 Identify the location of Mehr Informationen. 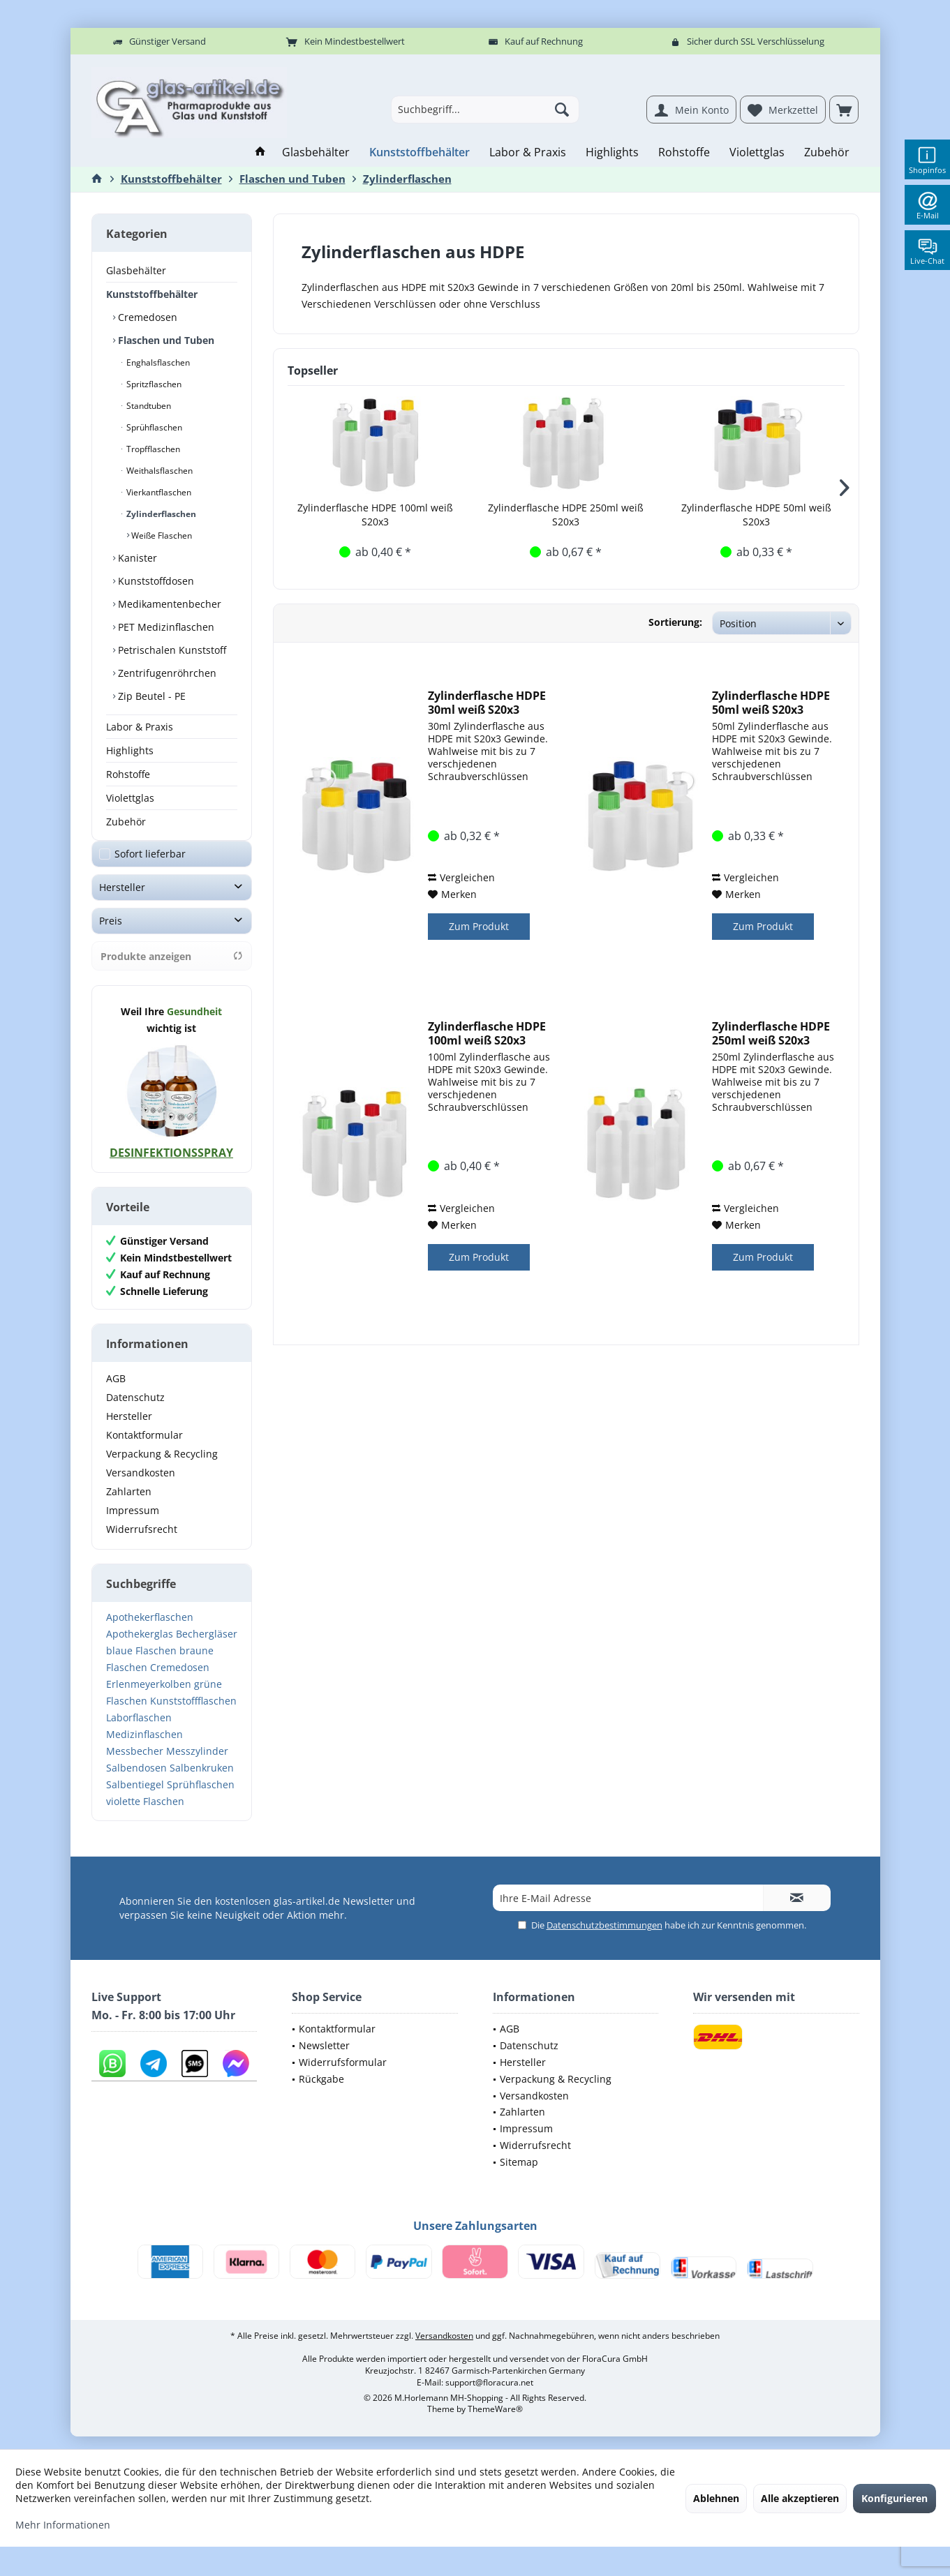
(62, 2524).